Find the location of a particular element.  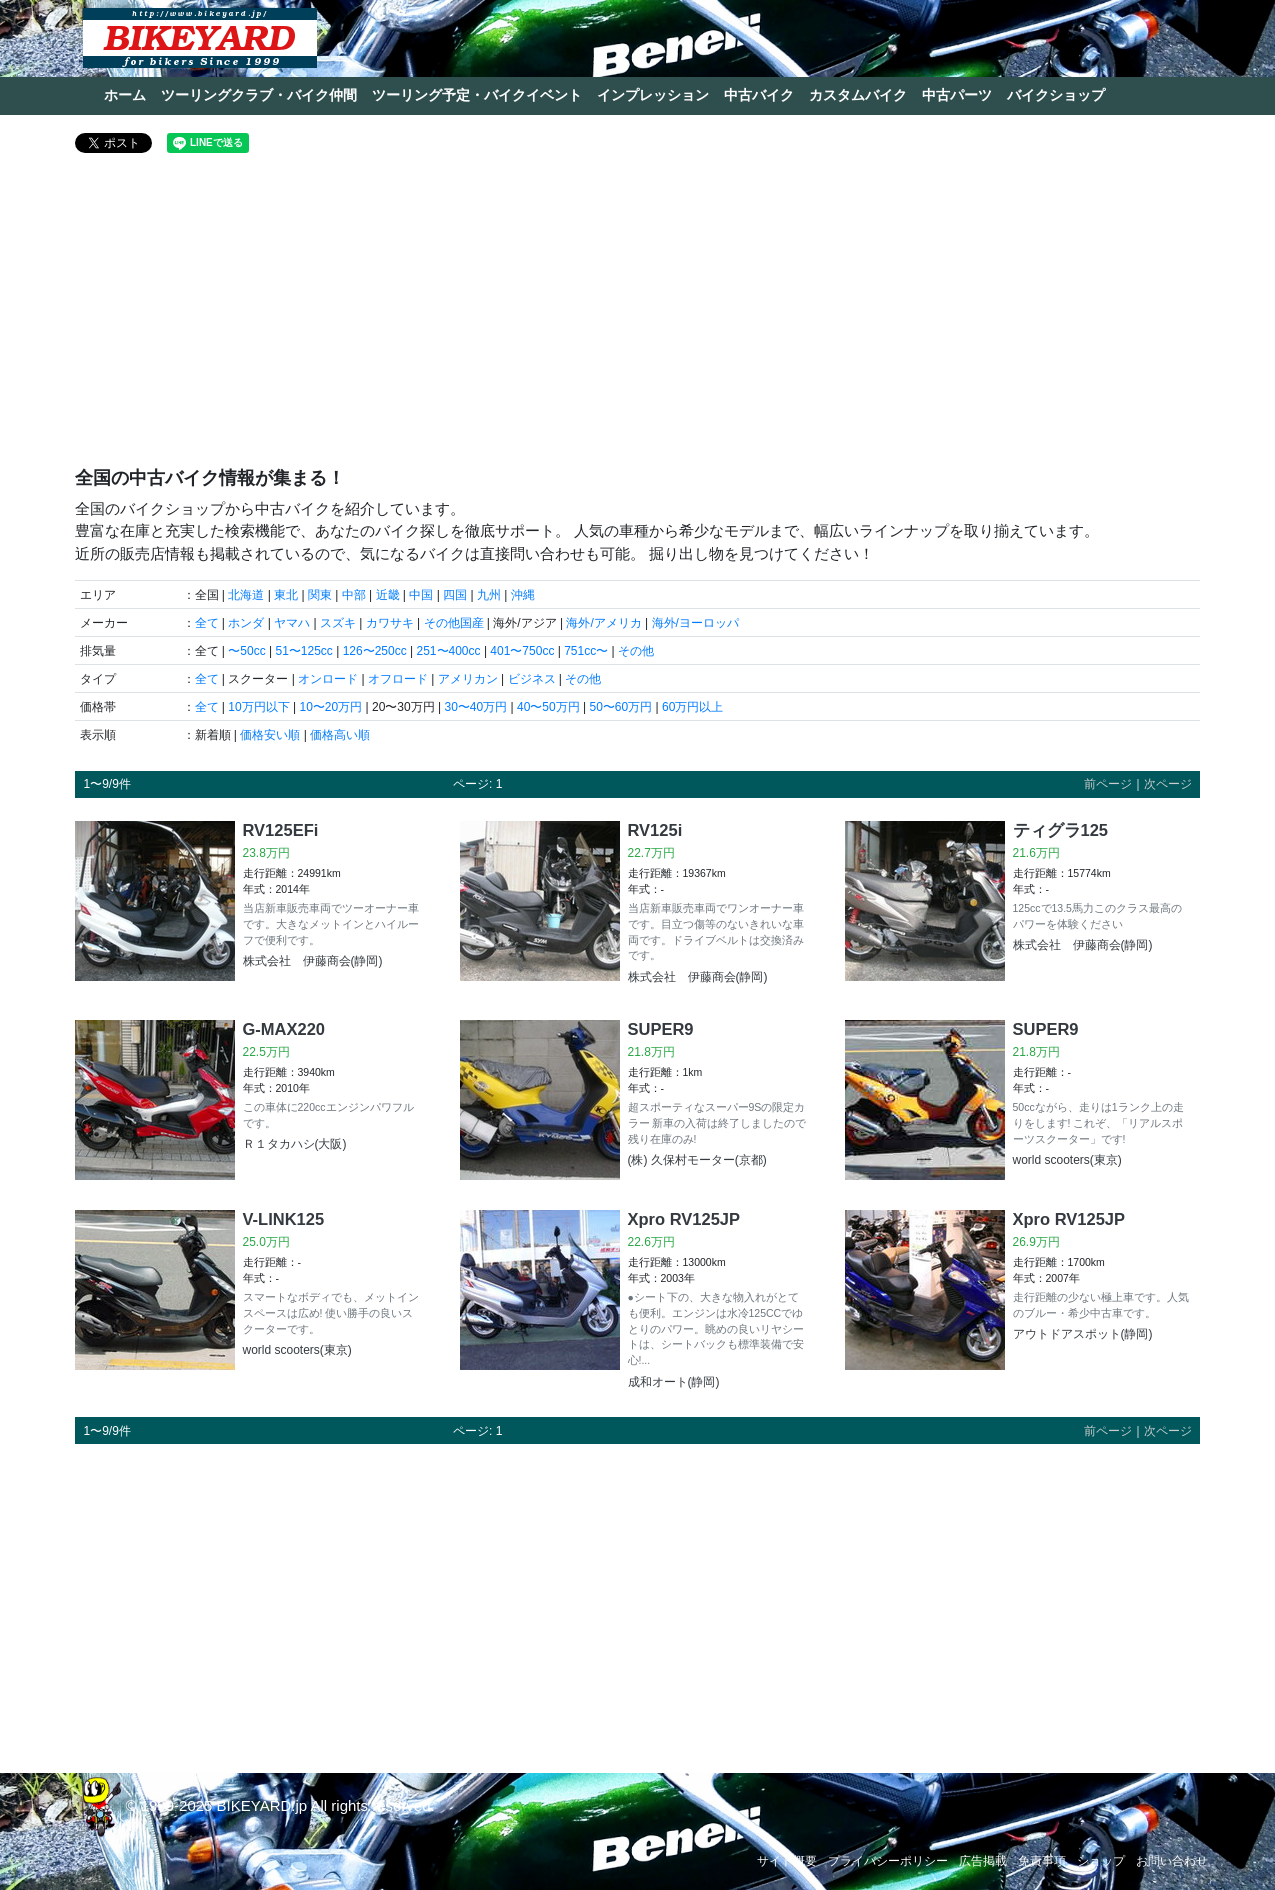

その他 is located at coordinates (636, 651).